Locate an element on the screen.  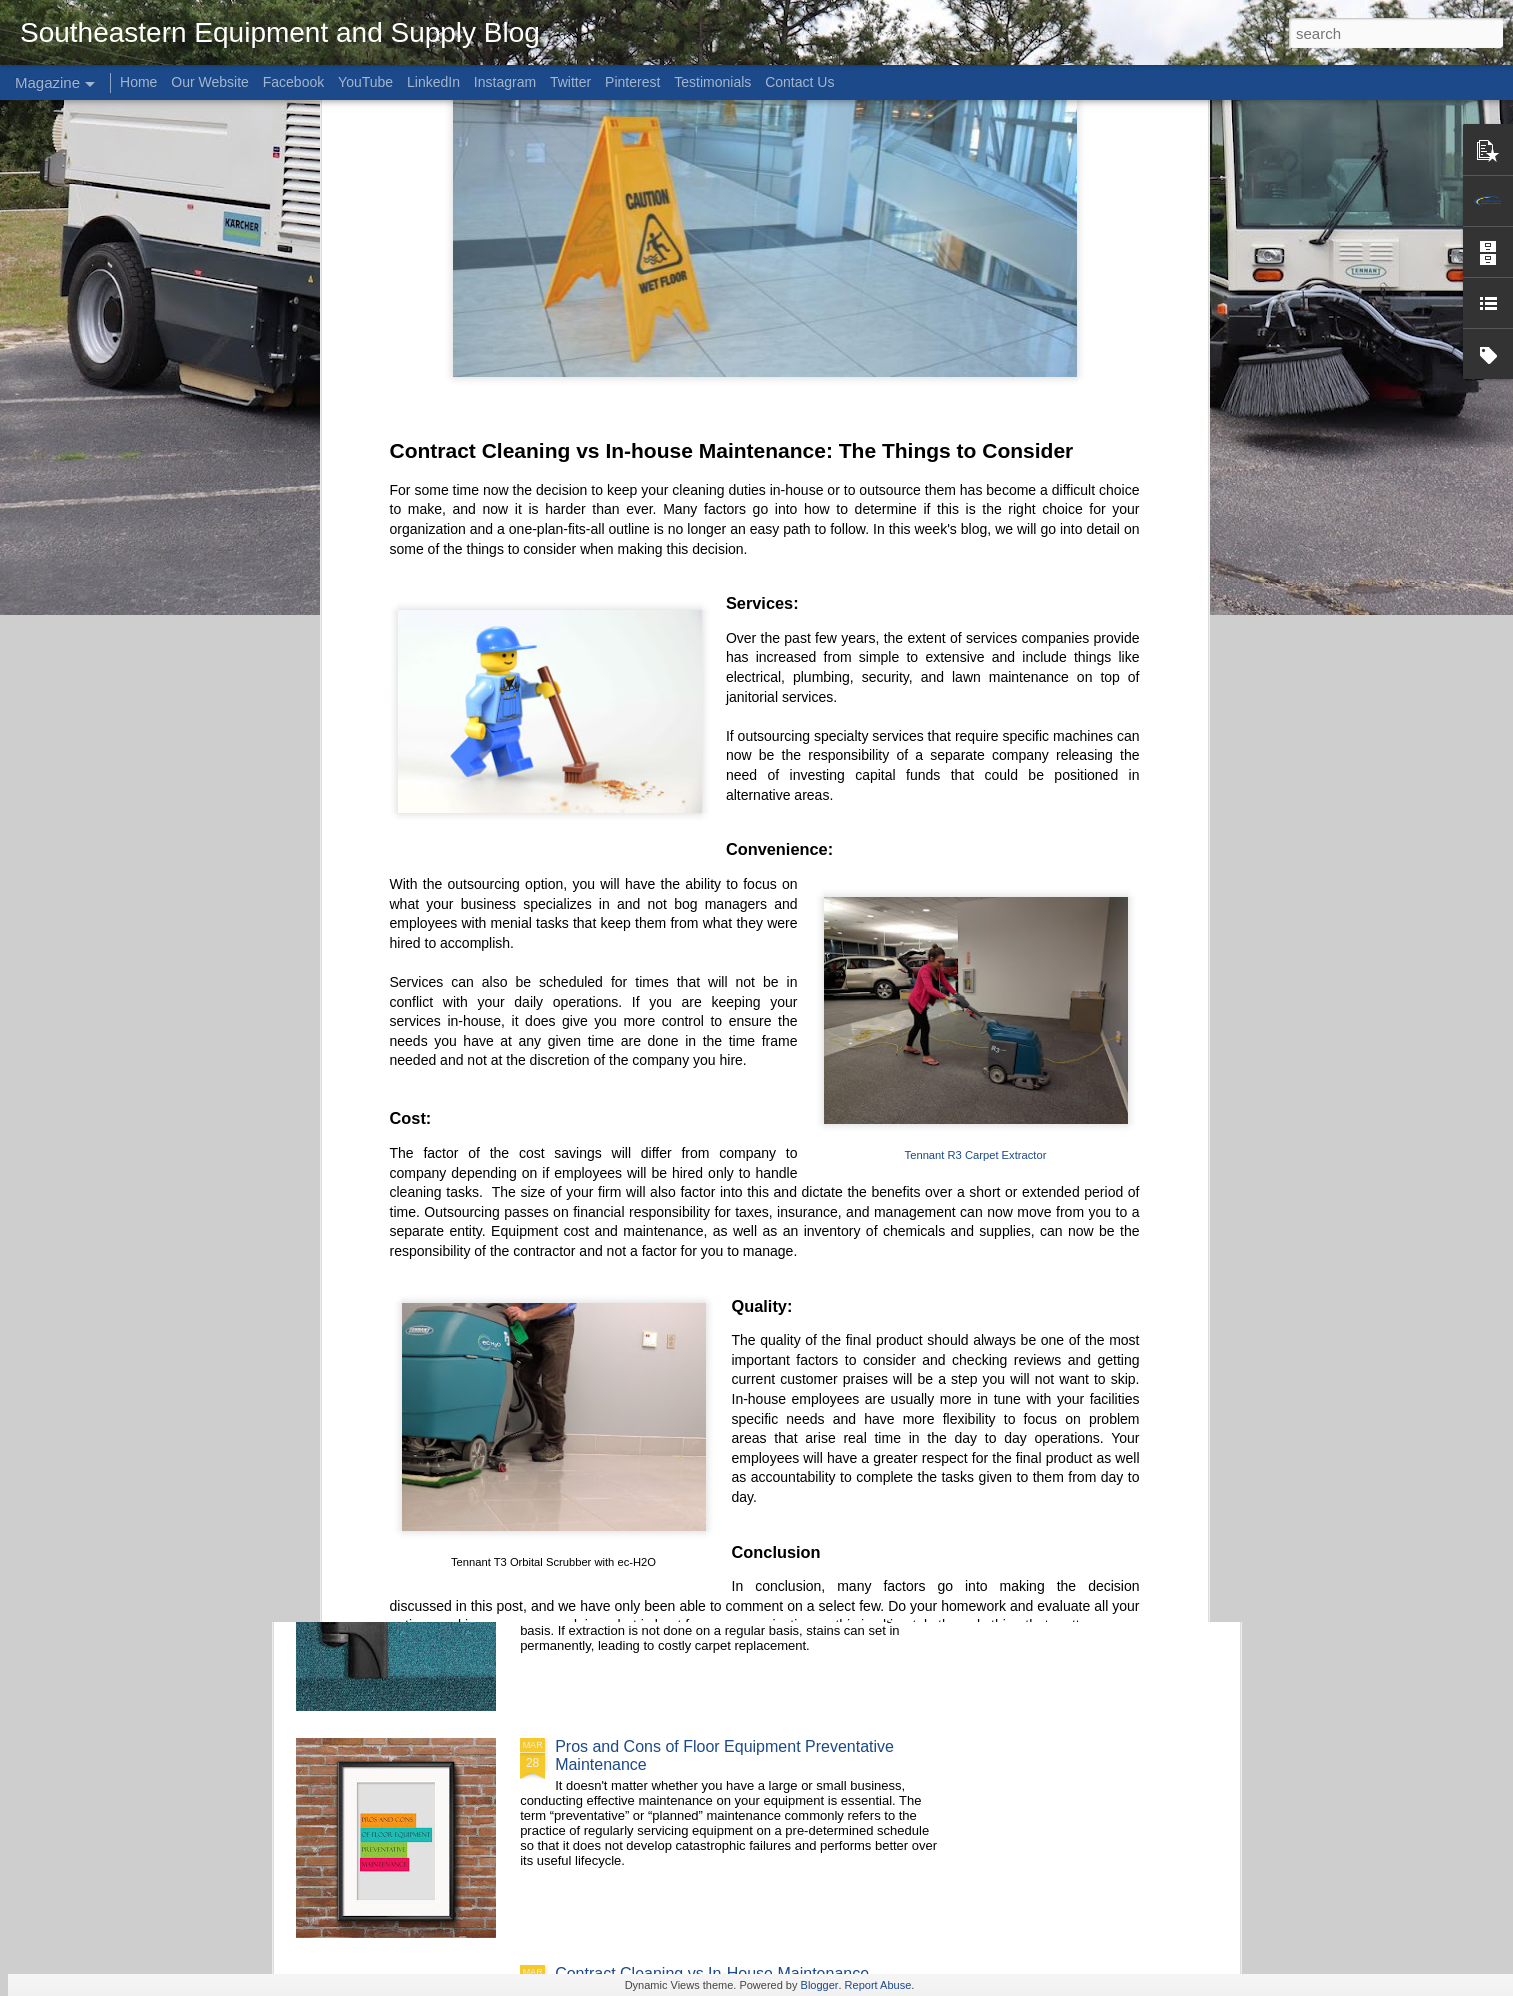
Instagram is located at coordinates (505, 82).